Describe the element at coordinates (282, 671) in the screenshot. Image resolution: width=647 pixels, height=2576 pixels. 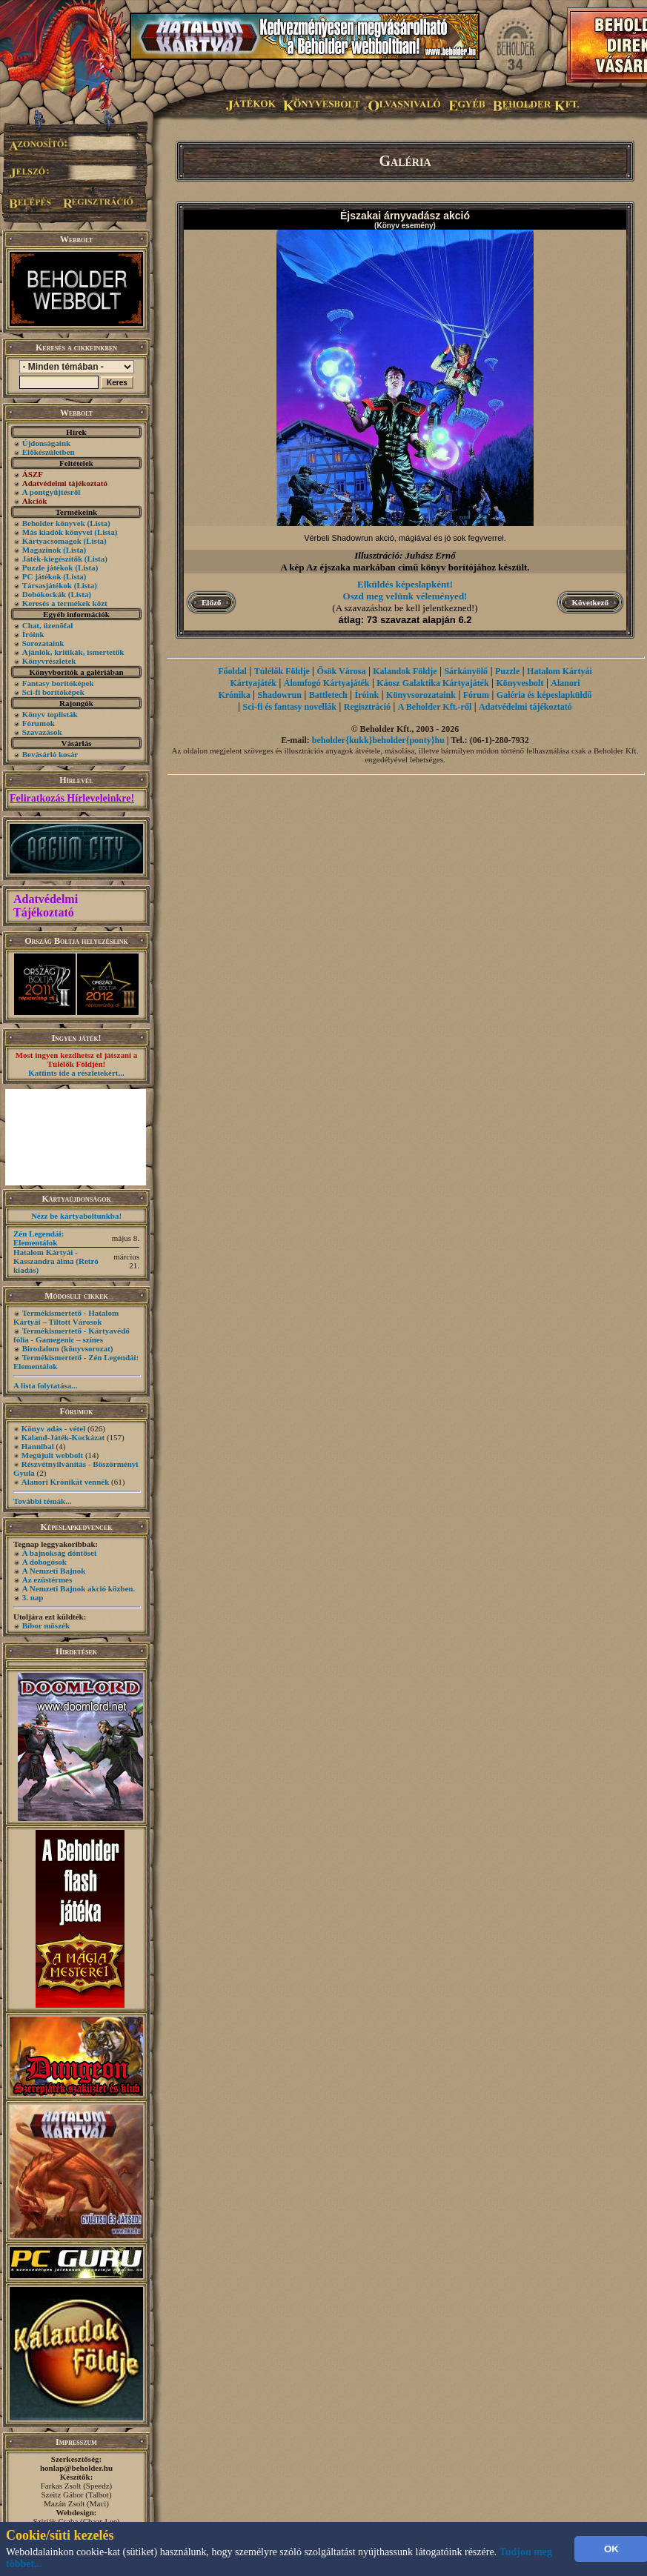
I see `Túlélők Földje` at that location.